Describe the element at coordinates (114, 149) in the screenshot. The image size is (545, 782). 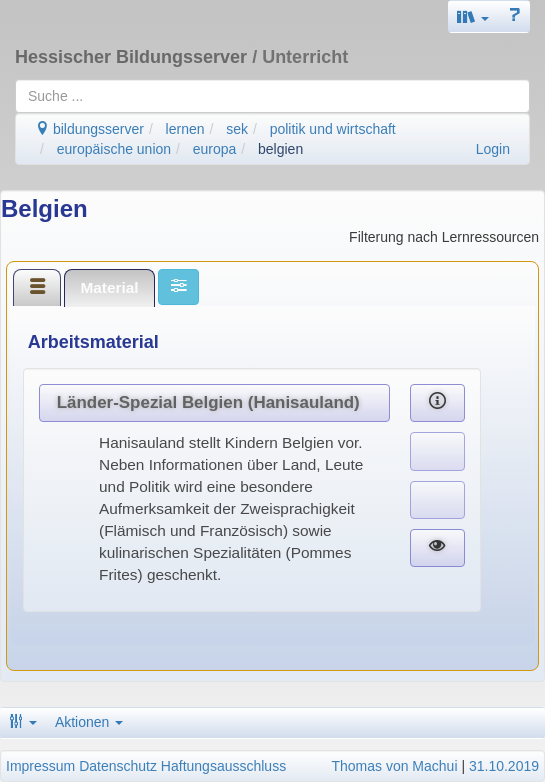
I see `europäische union` at that location.